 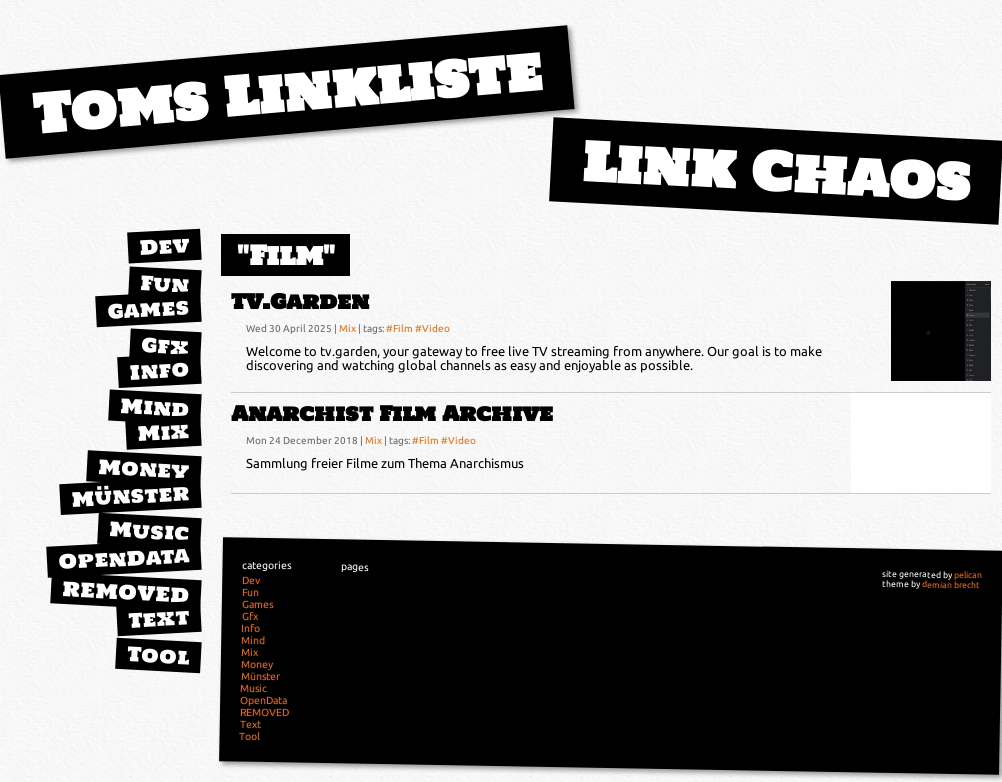 What do you see at coordinates (951, 584) in the screenshot?
I see `demian brecht` at bounding box center [951, 584].